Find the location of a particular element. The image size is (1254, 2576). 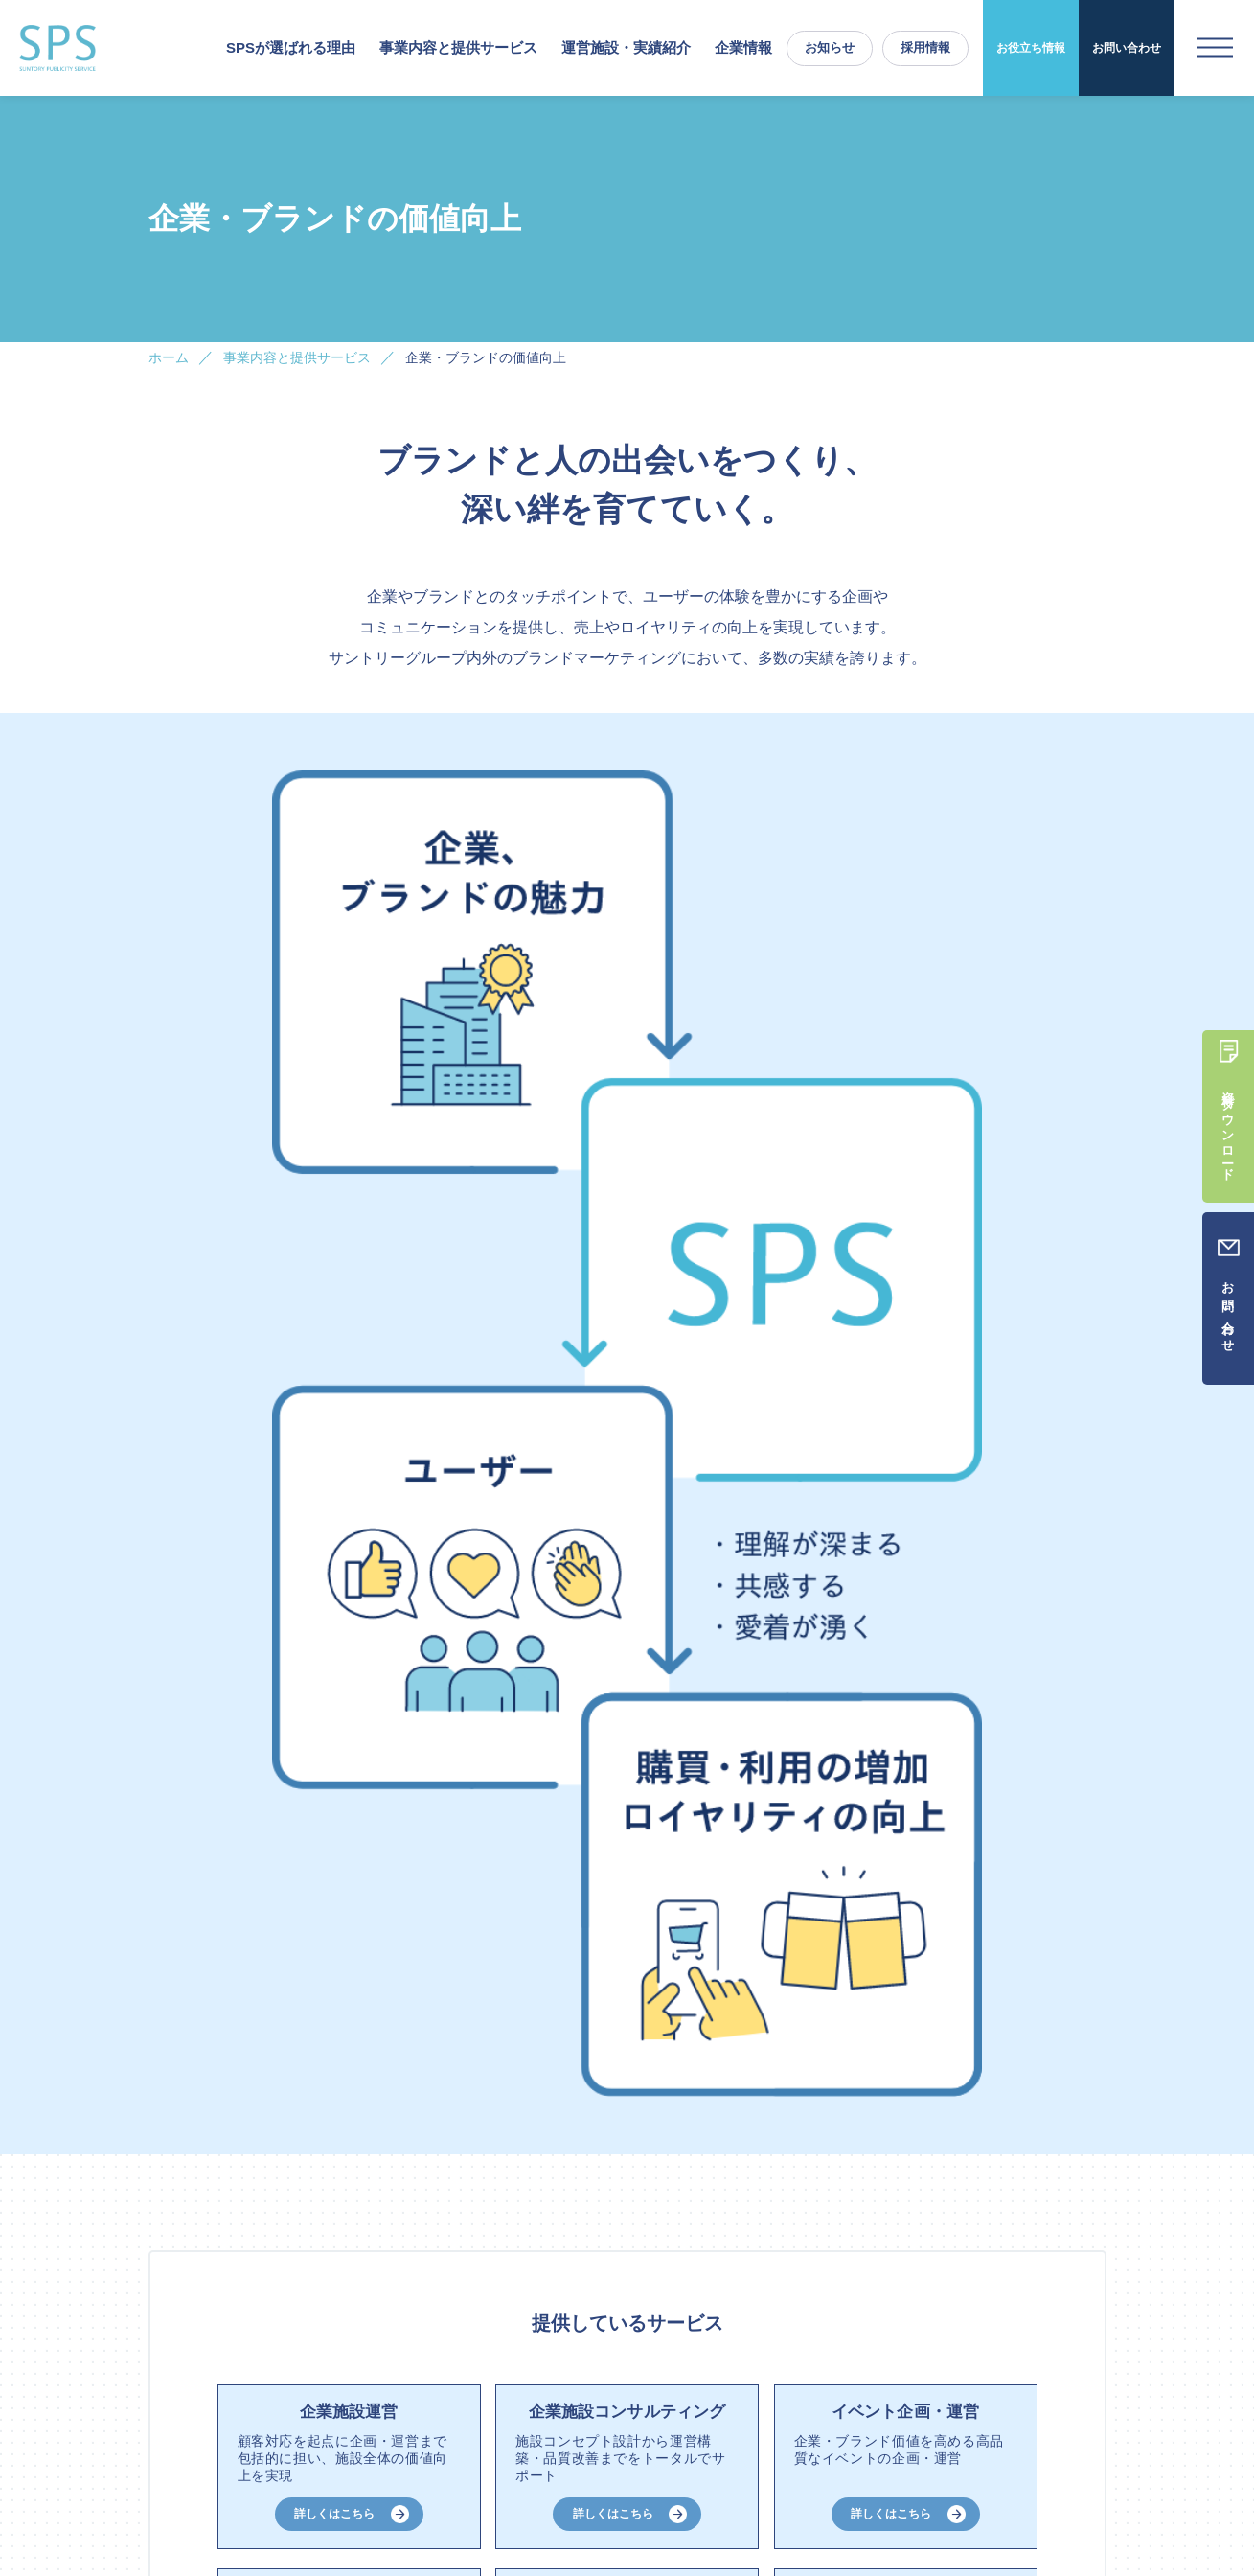

採用情報 is located at coordinates (925, 47).